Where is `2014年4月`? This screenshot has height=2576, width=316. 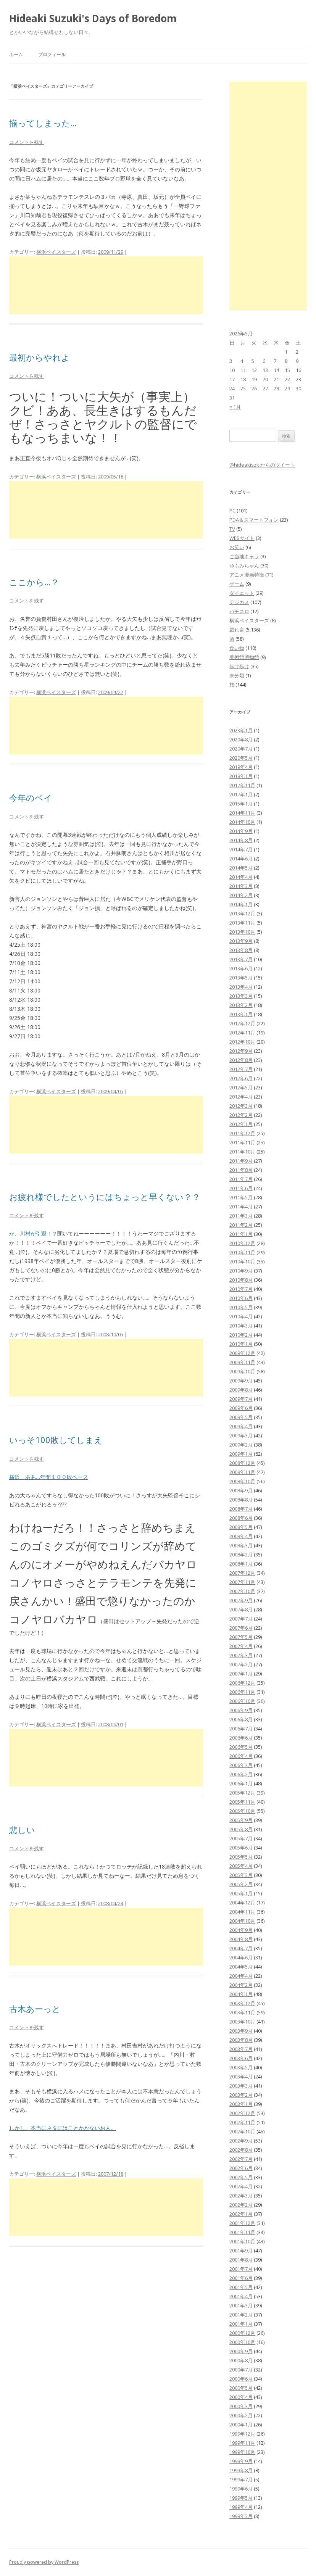
2014年4月 is located at coordinates (241, 876).